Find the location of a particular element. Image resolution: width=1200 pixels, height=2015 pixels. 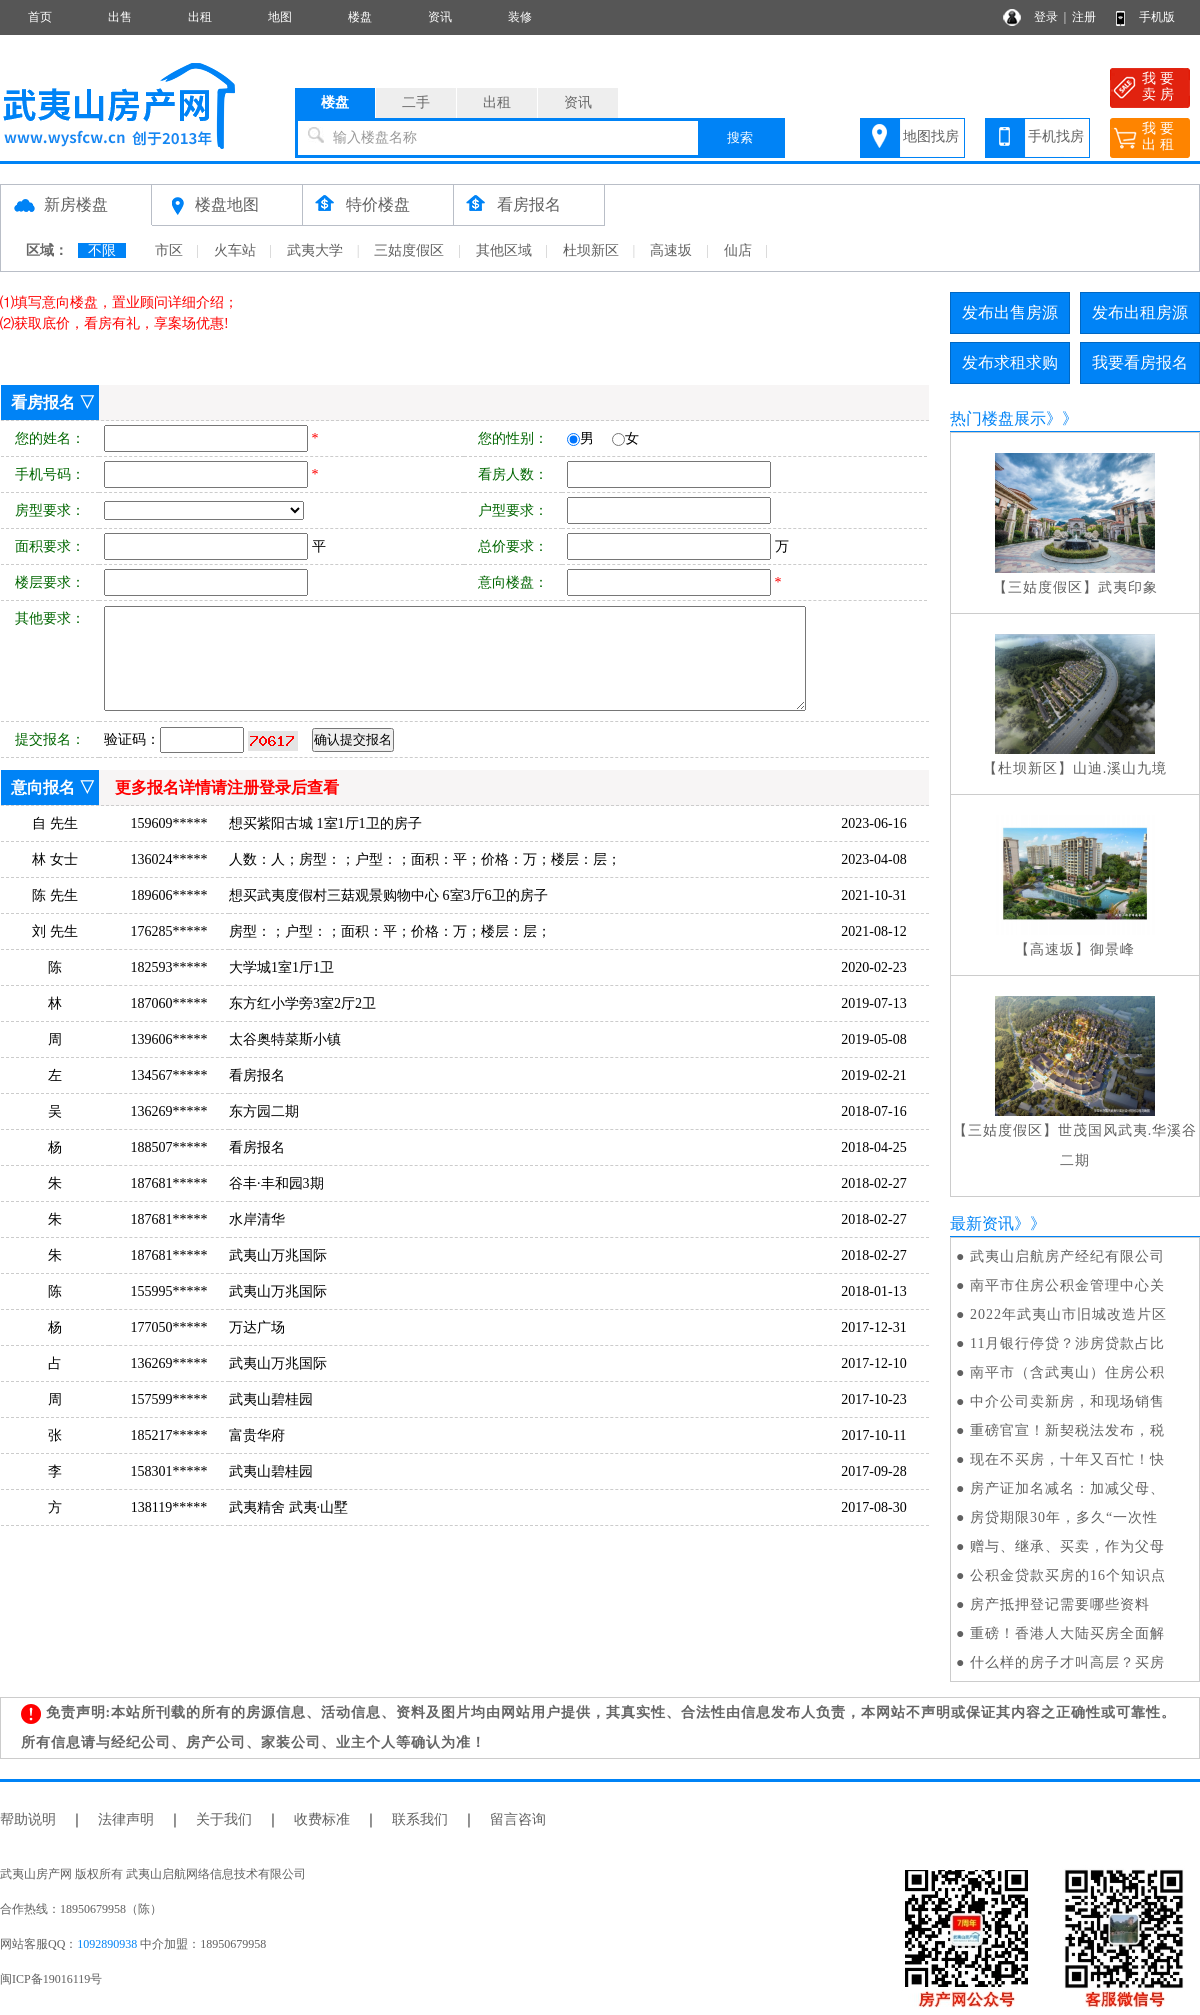

武夷山启航房产经纪有限公司 is located at coordinates (1067, 1256).